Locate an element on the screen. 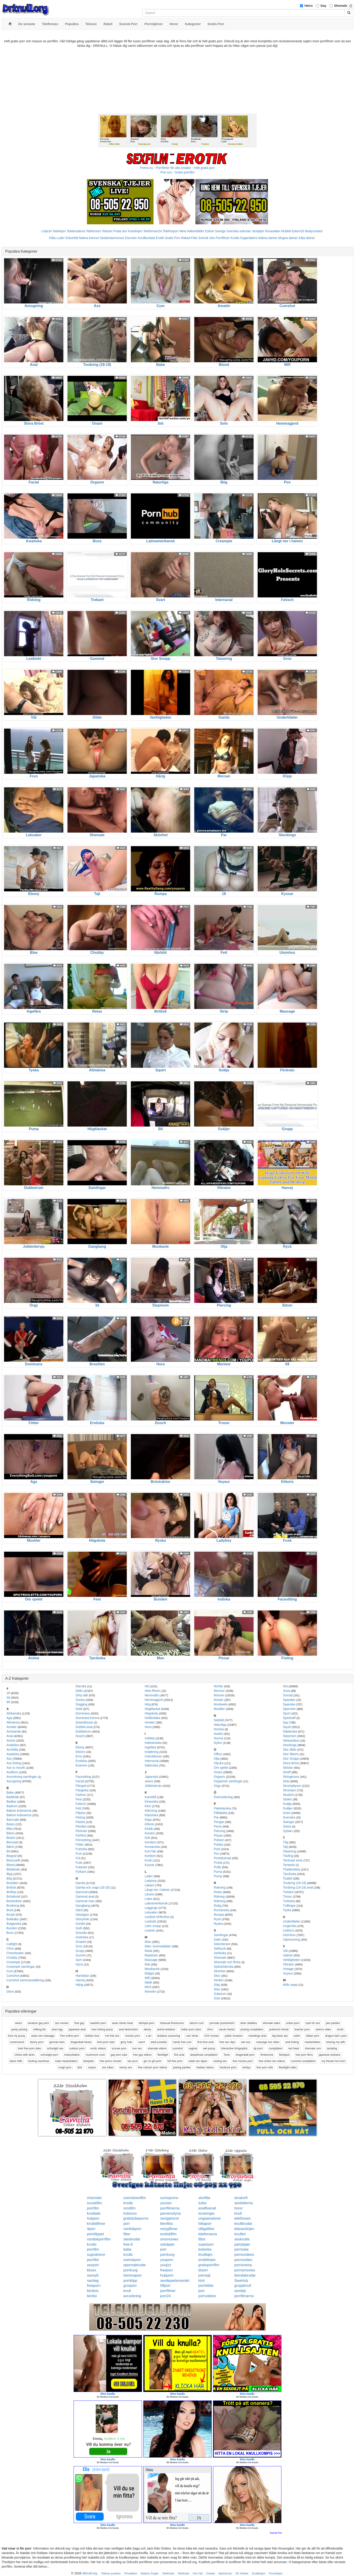 Image resolution: width=355 pixels, height=2576 pixels. fleshlight video is located at coordinates (288, 2067).